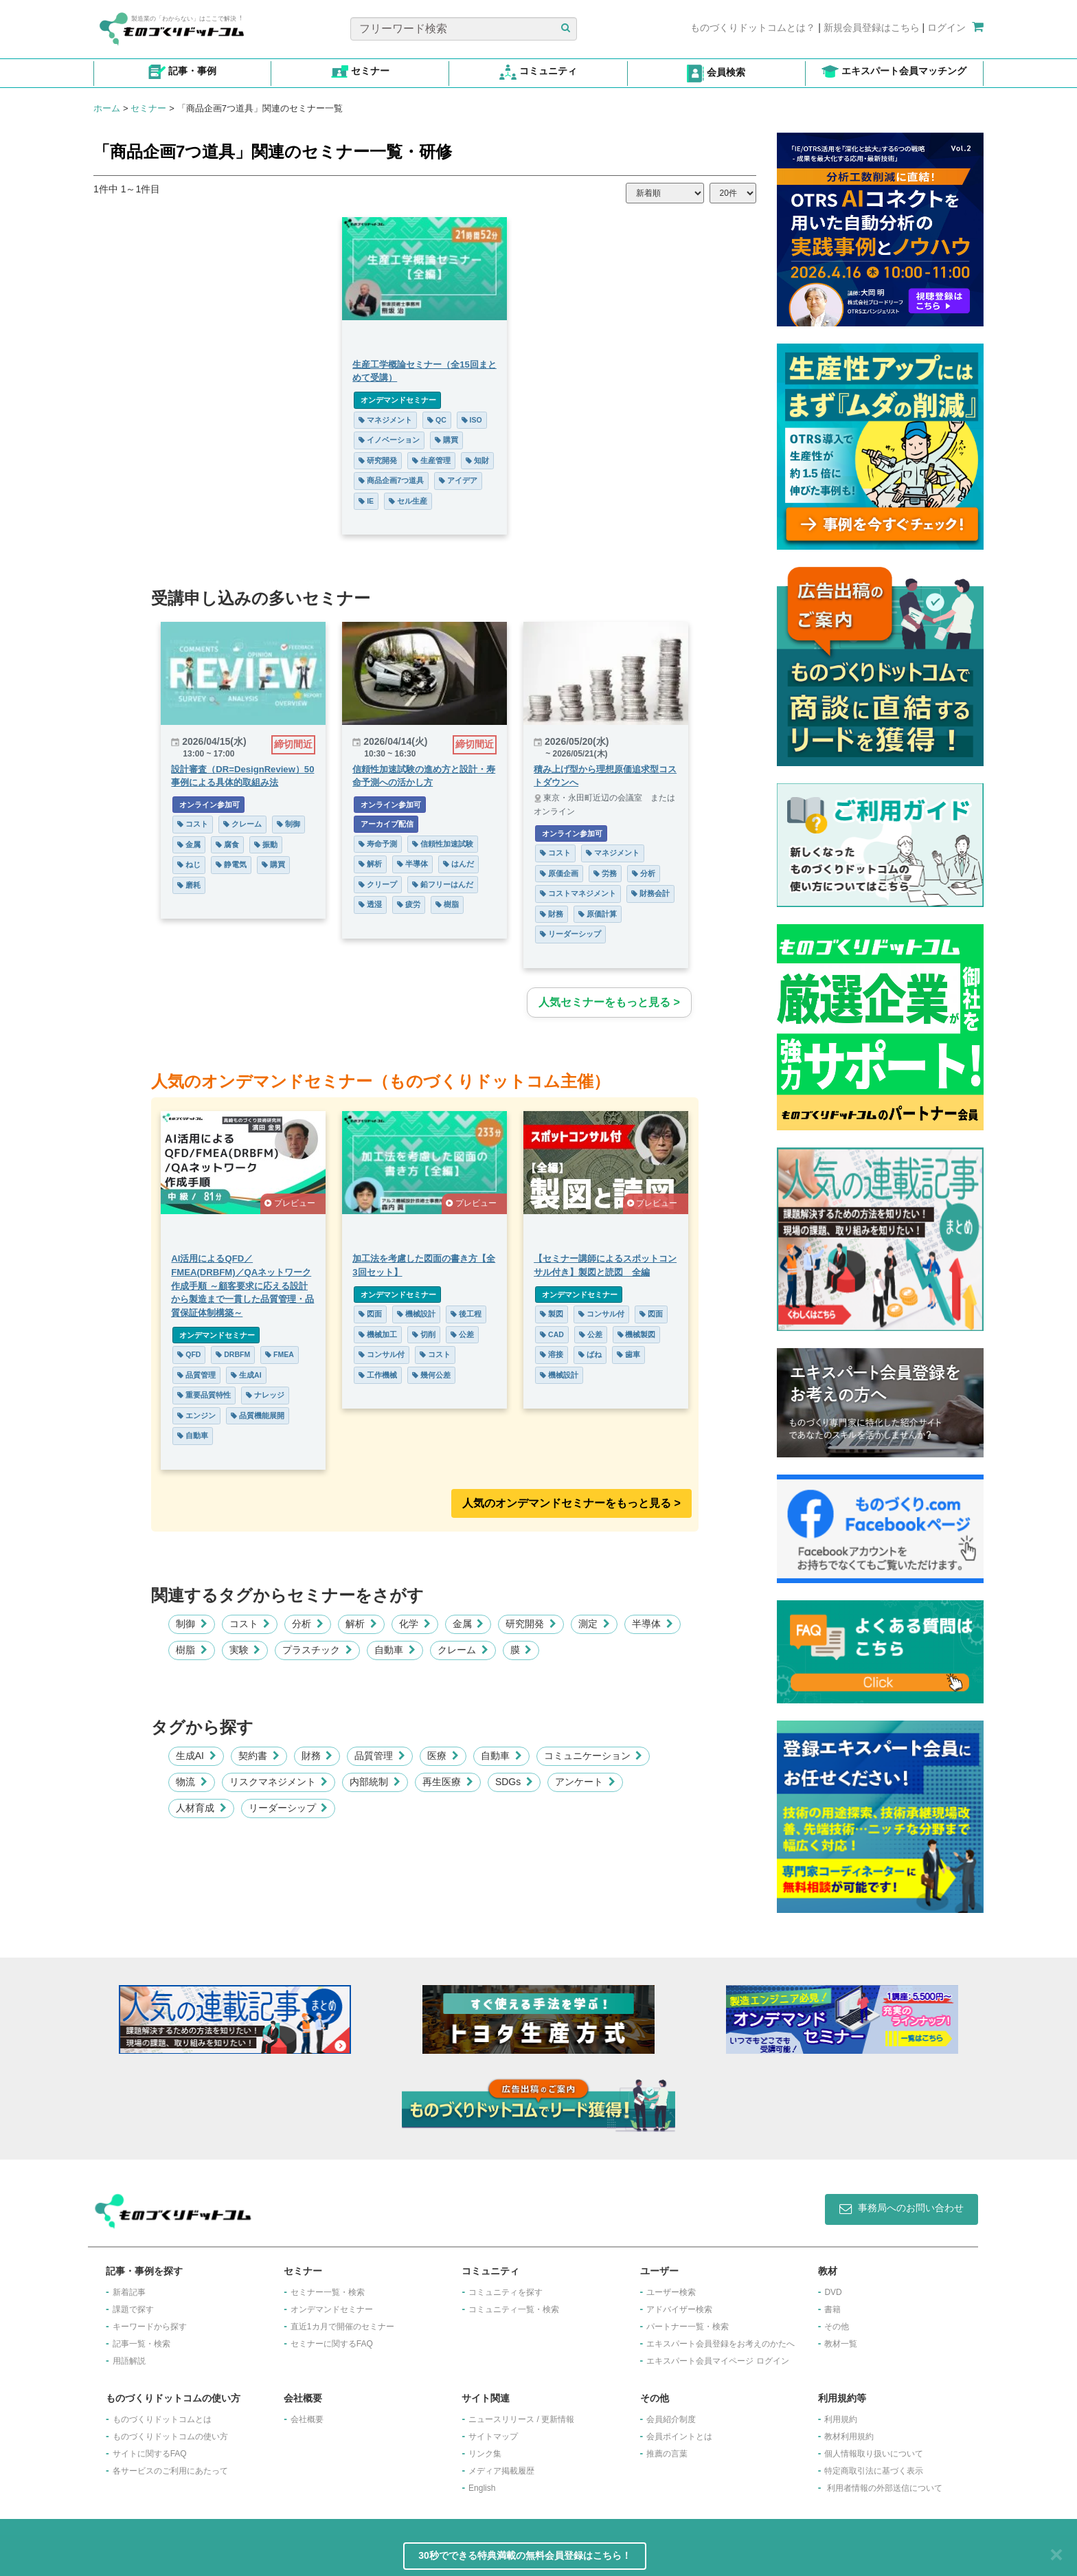 The height and width of the screenshot is (2576, 1077). What do you see at coordinates (590, 1354) in the screenshot?
I see `ばね` at bounding box center [590, 1354].